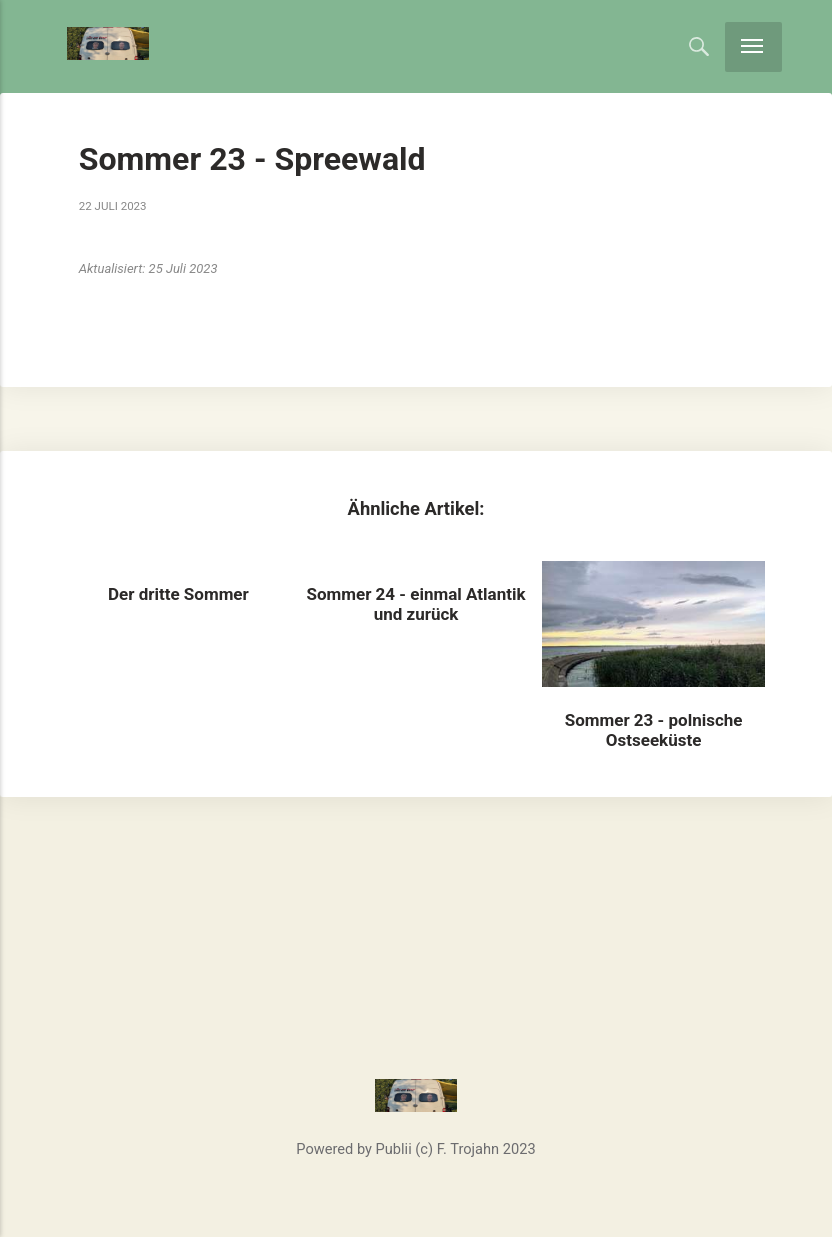 This screenshot has width=832, height=1237. Describe the element at coordinates (415, 604) in the screenshot. I see `Sommer 24 - einmal Atlantik und zurück` at that location.